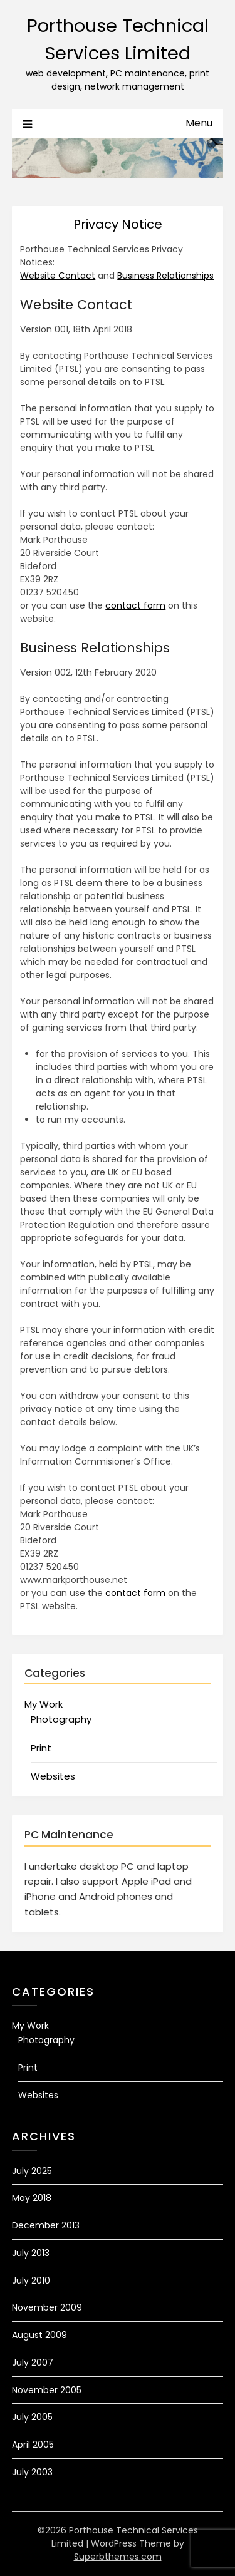 Image resolution: width=235 pixels, height=2576 pixels. I want to click on Business Relationships, so click(165, 275).